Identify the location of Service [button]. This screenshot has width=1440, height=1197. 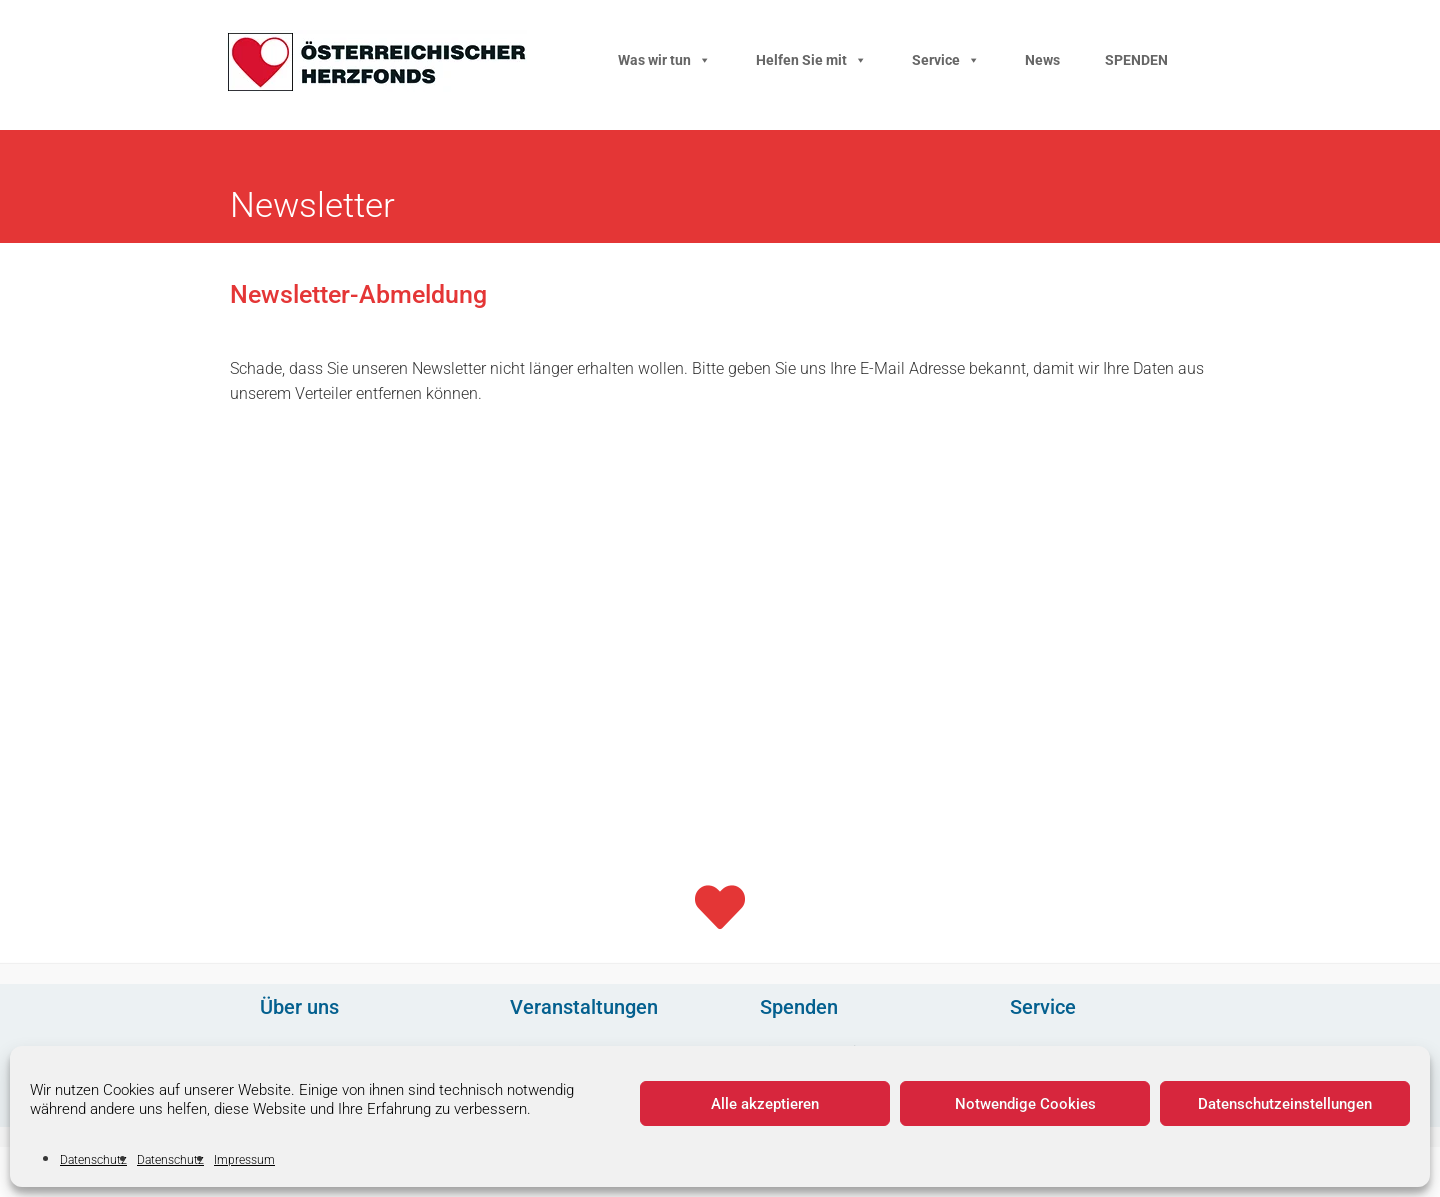
(946, 60).